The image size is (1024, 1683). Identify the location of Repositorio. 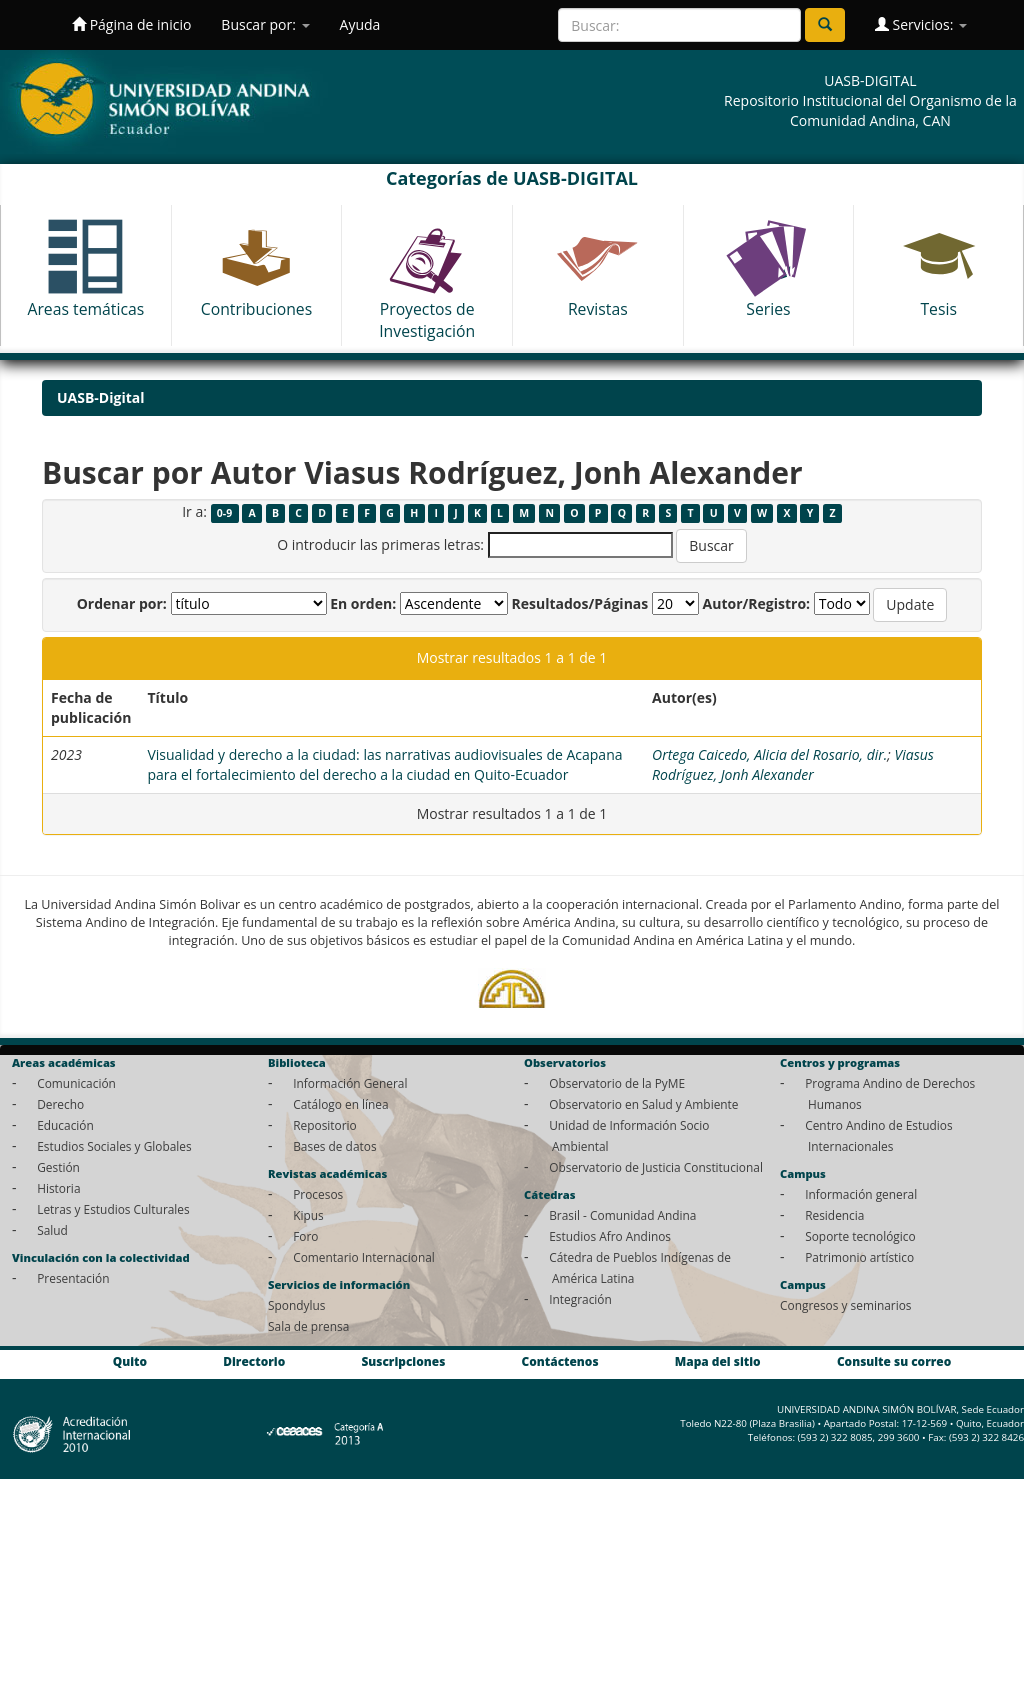
(325, 1125).